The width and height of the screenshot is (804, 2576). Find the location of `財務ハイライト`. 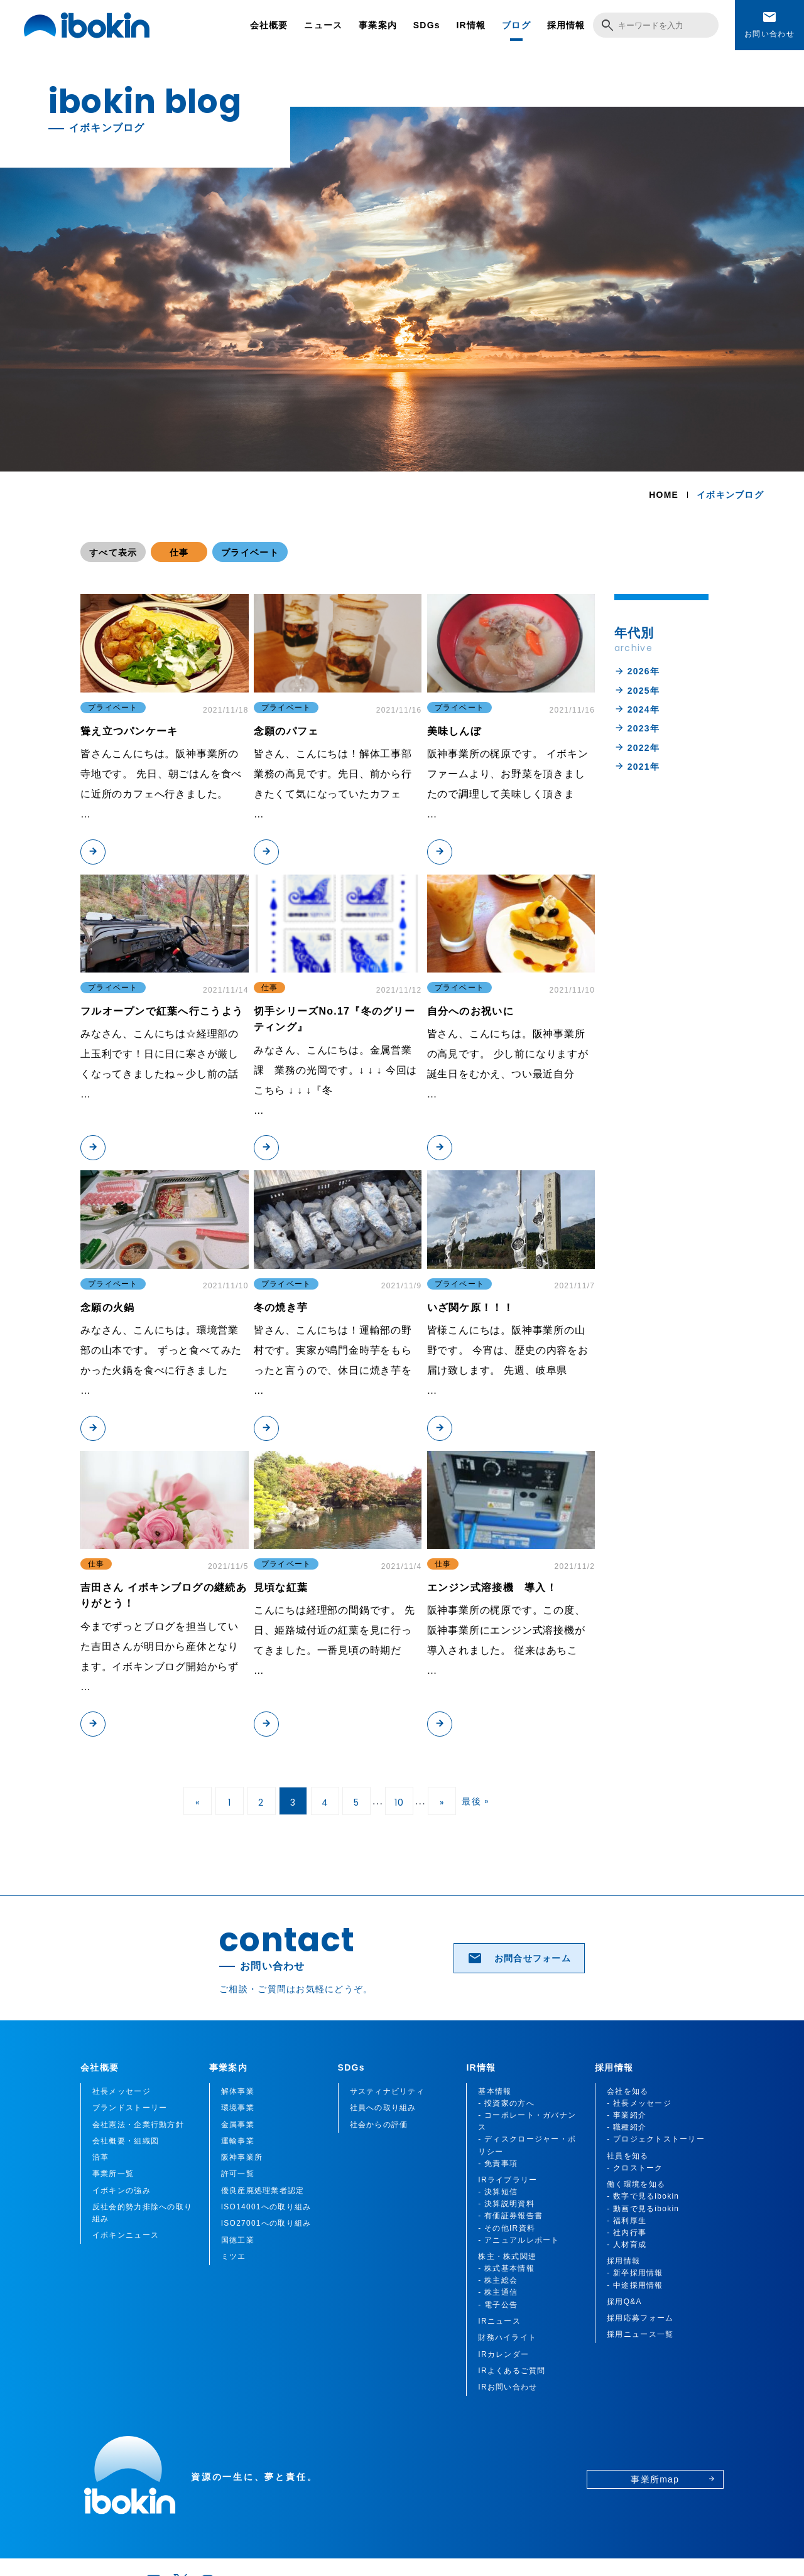

財務ハイライト is located at coordinates (507, 2337).